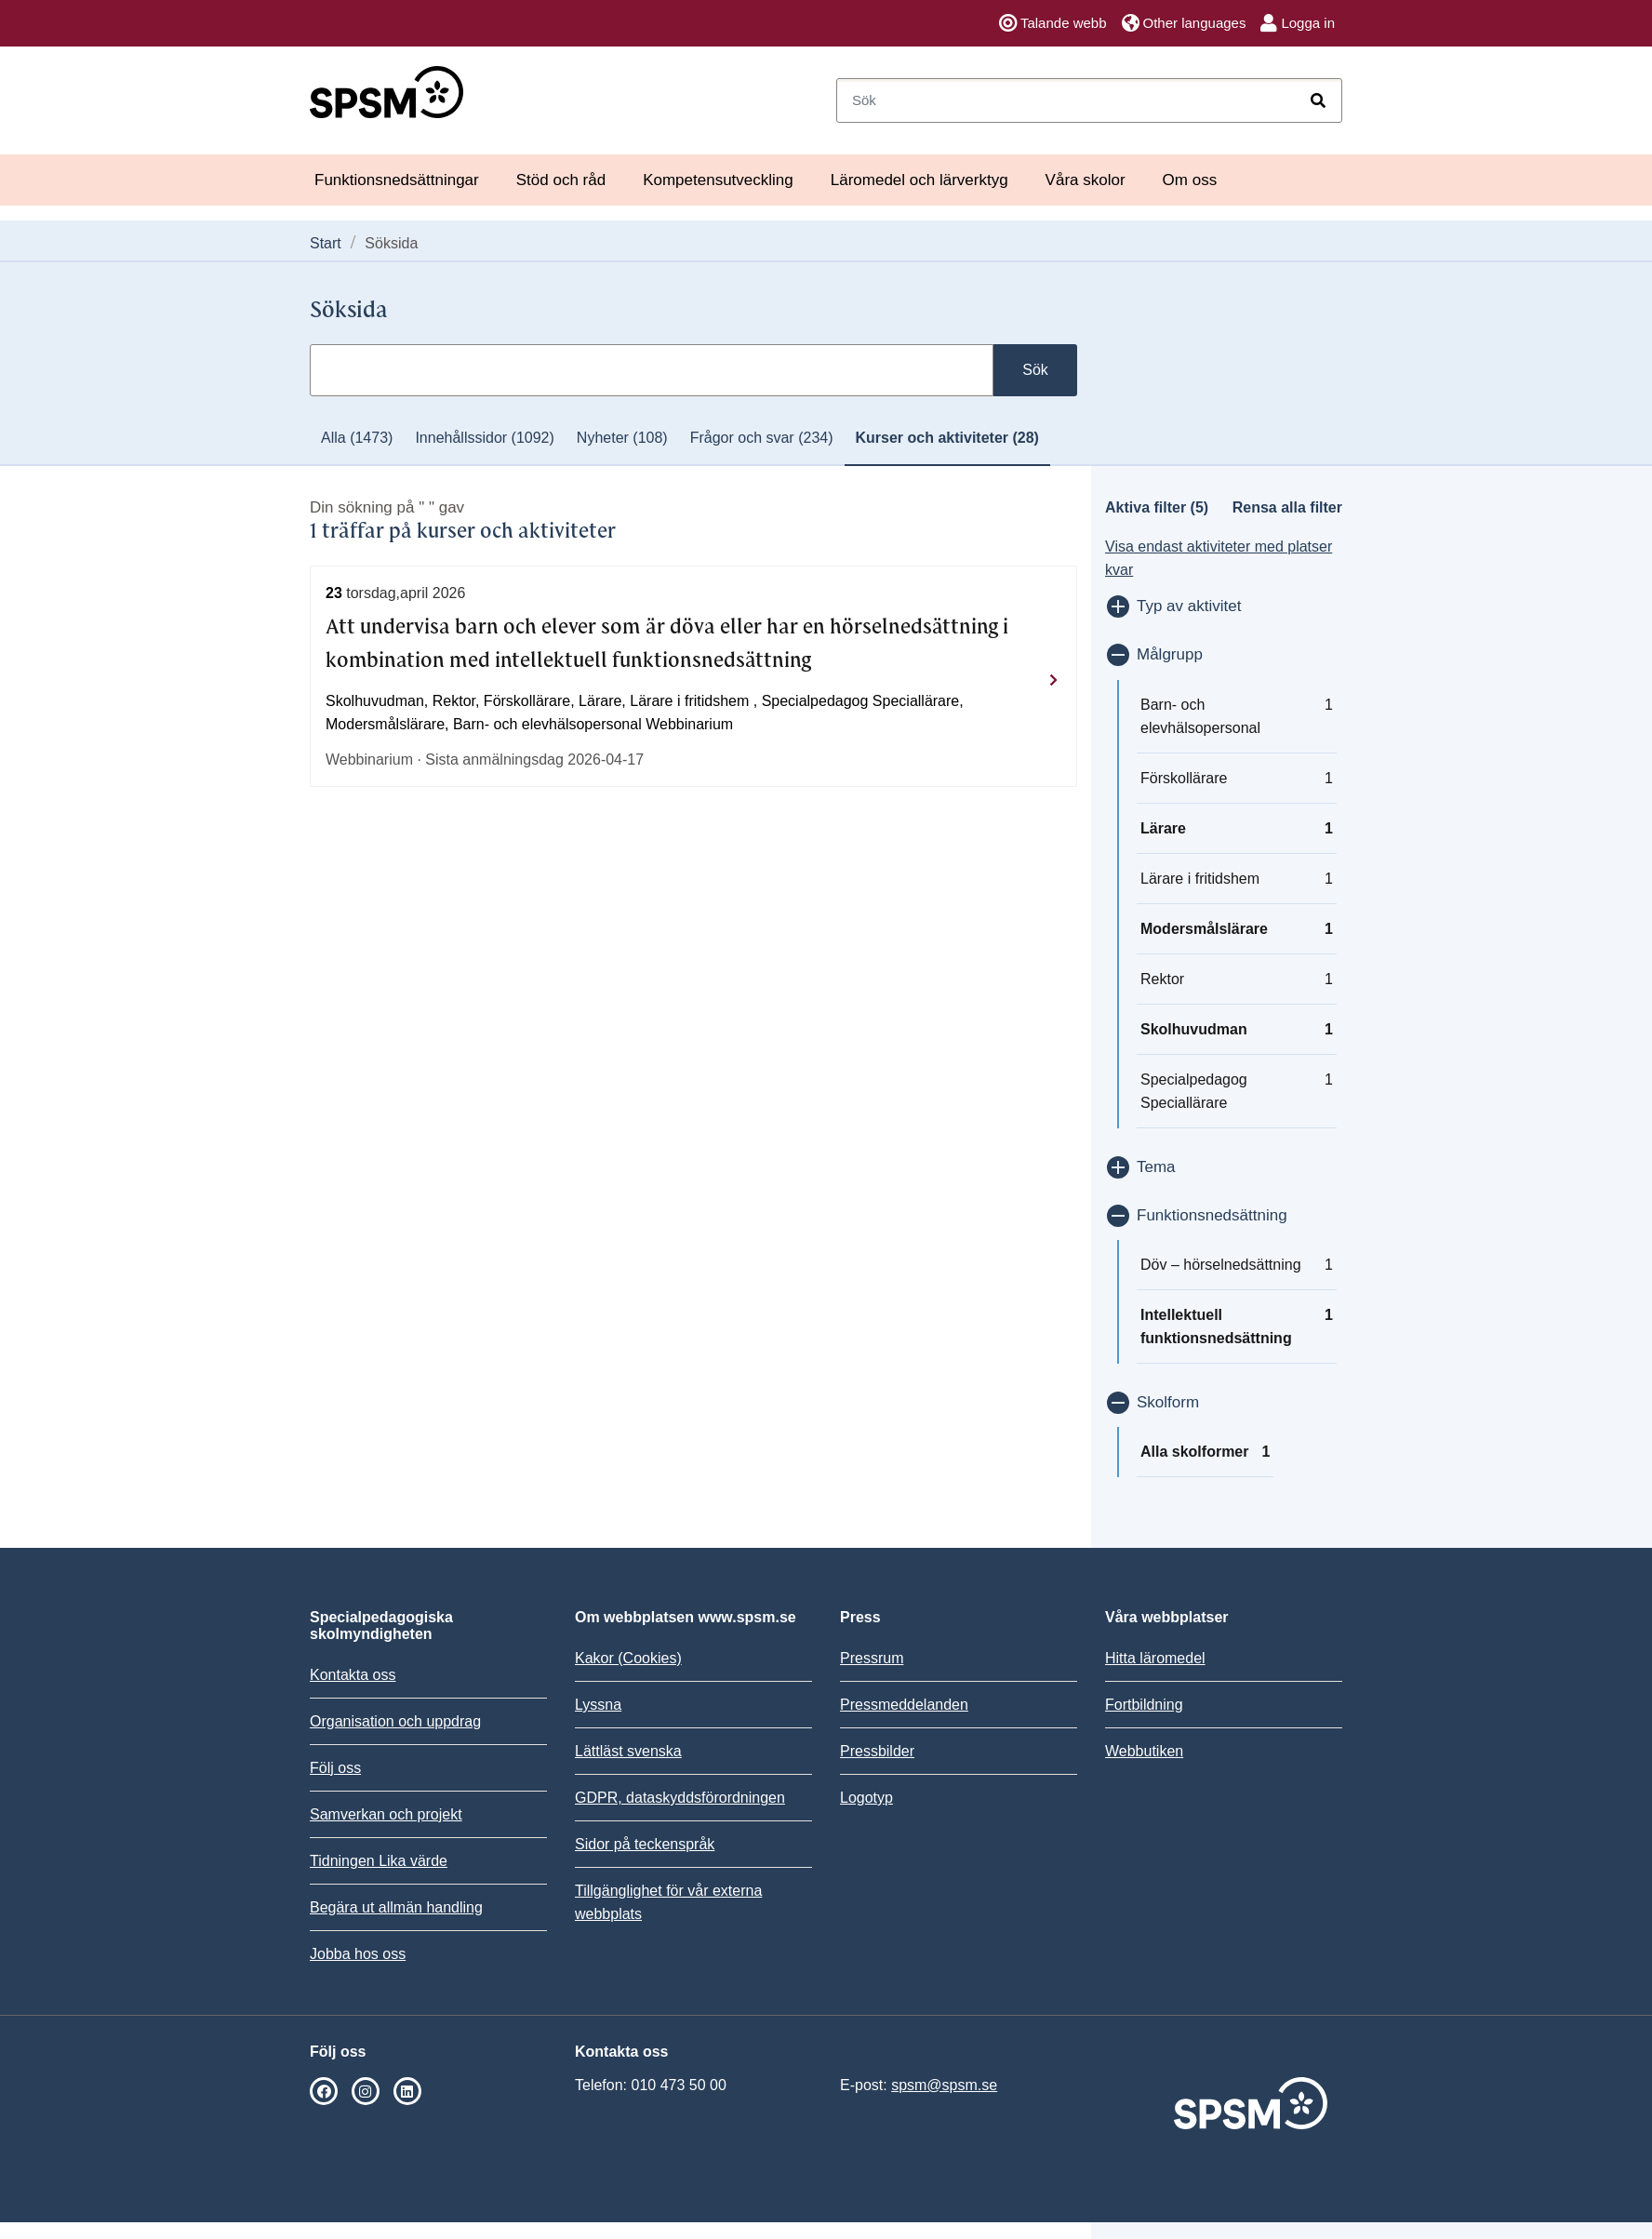 The width and height of the screenshot is (1652, 2239). I want to click on Webbutiken, so click(1144, 1751).